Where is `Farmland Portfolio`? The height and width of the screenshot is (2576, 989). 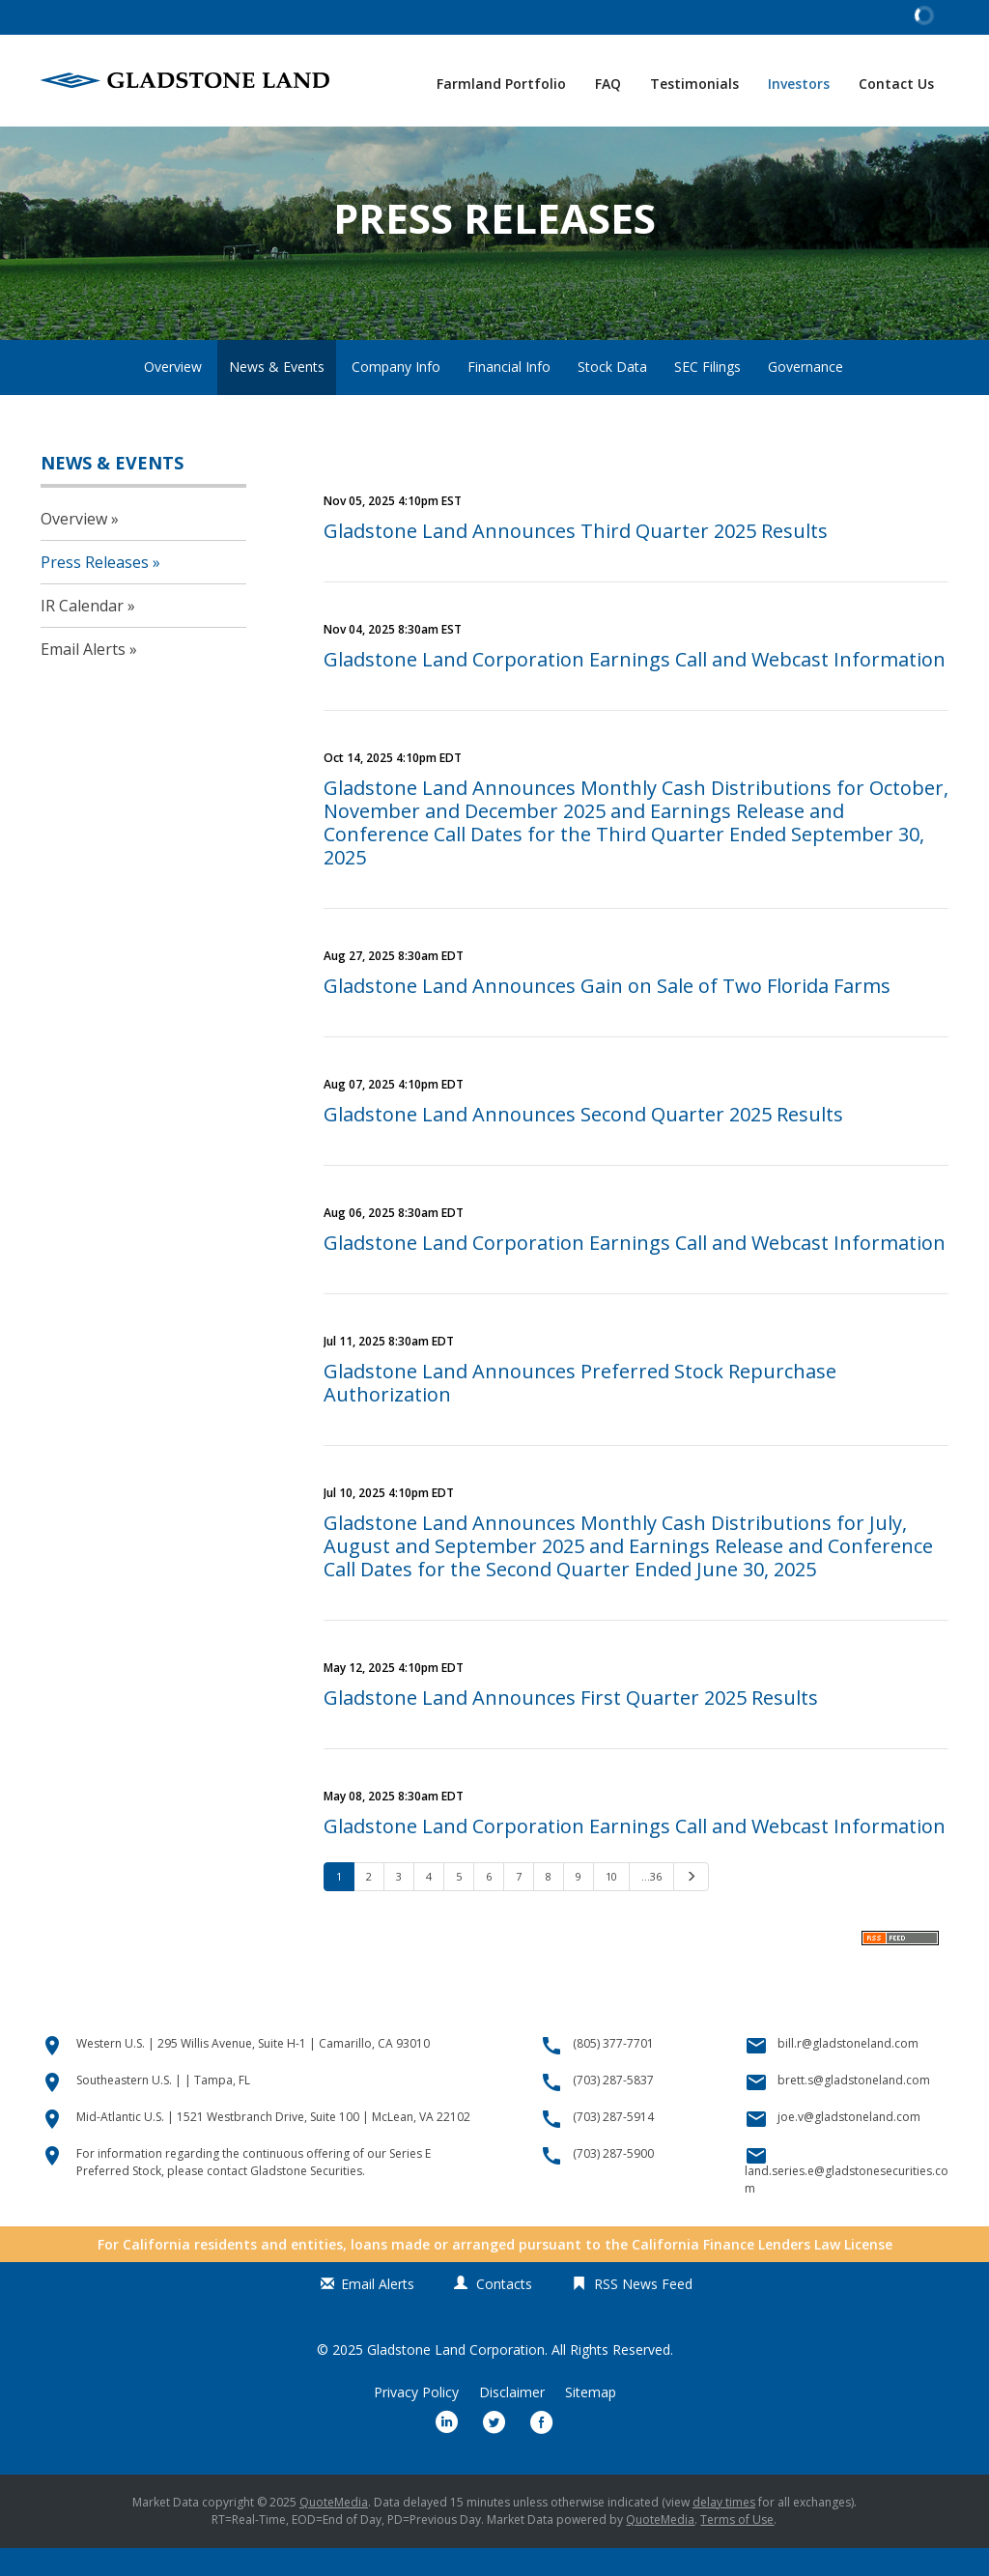
Farmland Portfolio is located at coordinates (501, 83).